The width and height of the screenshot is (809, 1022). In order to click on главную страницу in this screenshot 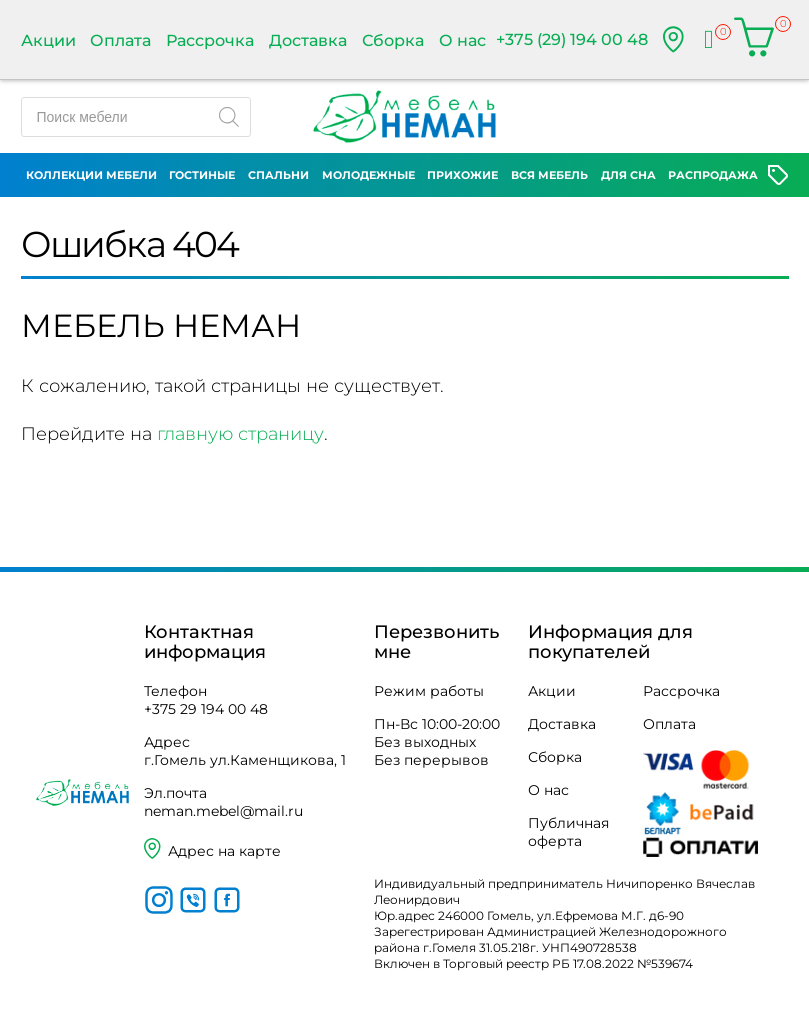, I will do `click(240, 434)`.